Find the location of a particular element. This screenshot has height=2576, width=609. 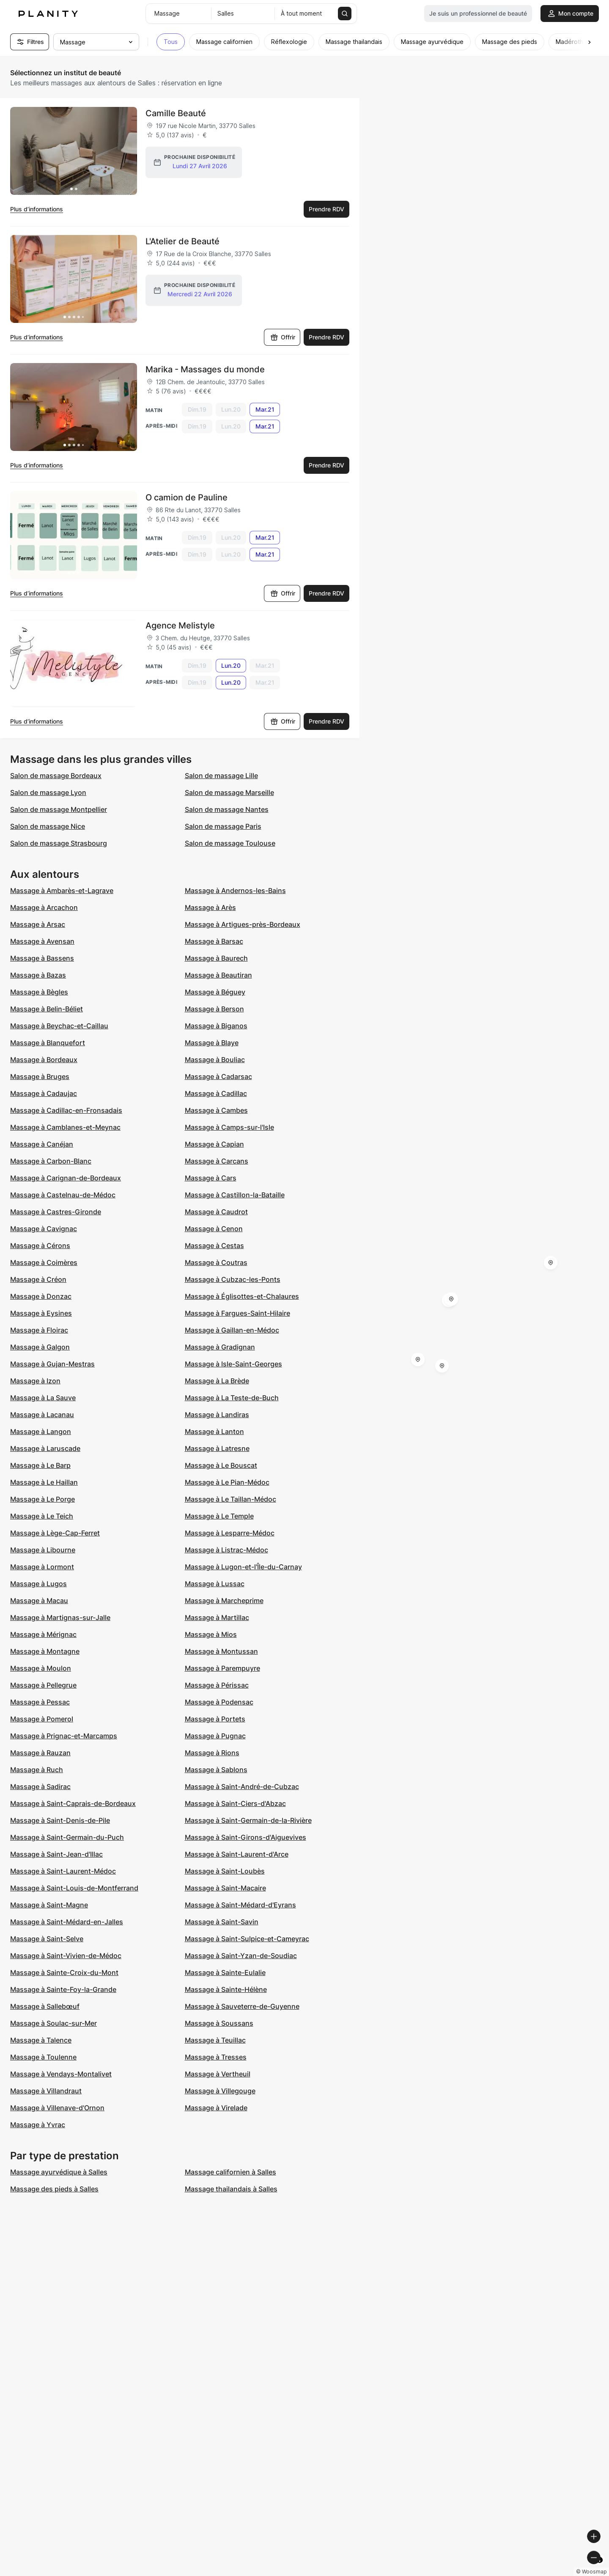

Massage à Pugnac is located at coordinates (215, 1736).